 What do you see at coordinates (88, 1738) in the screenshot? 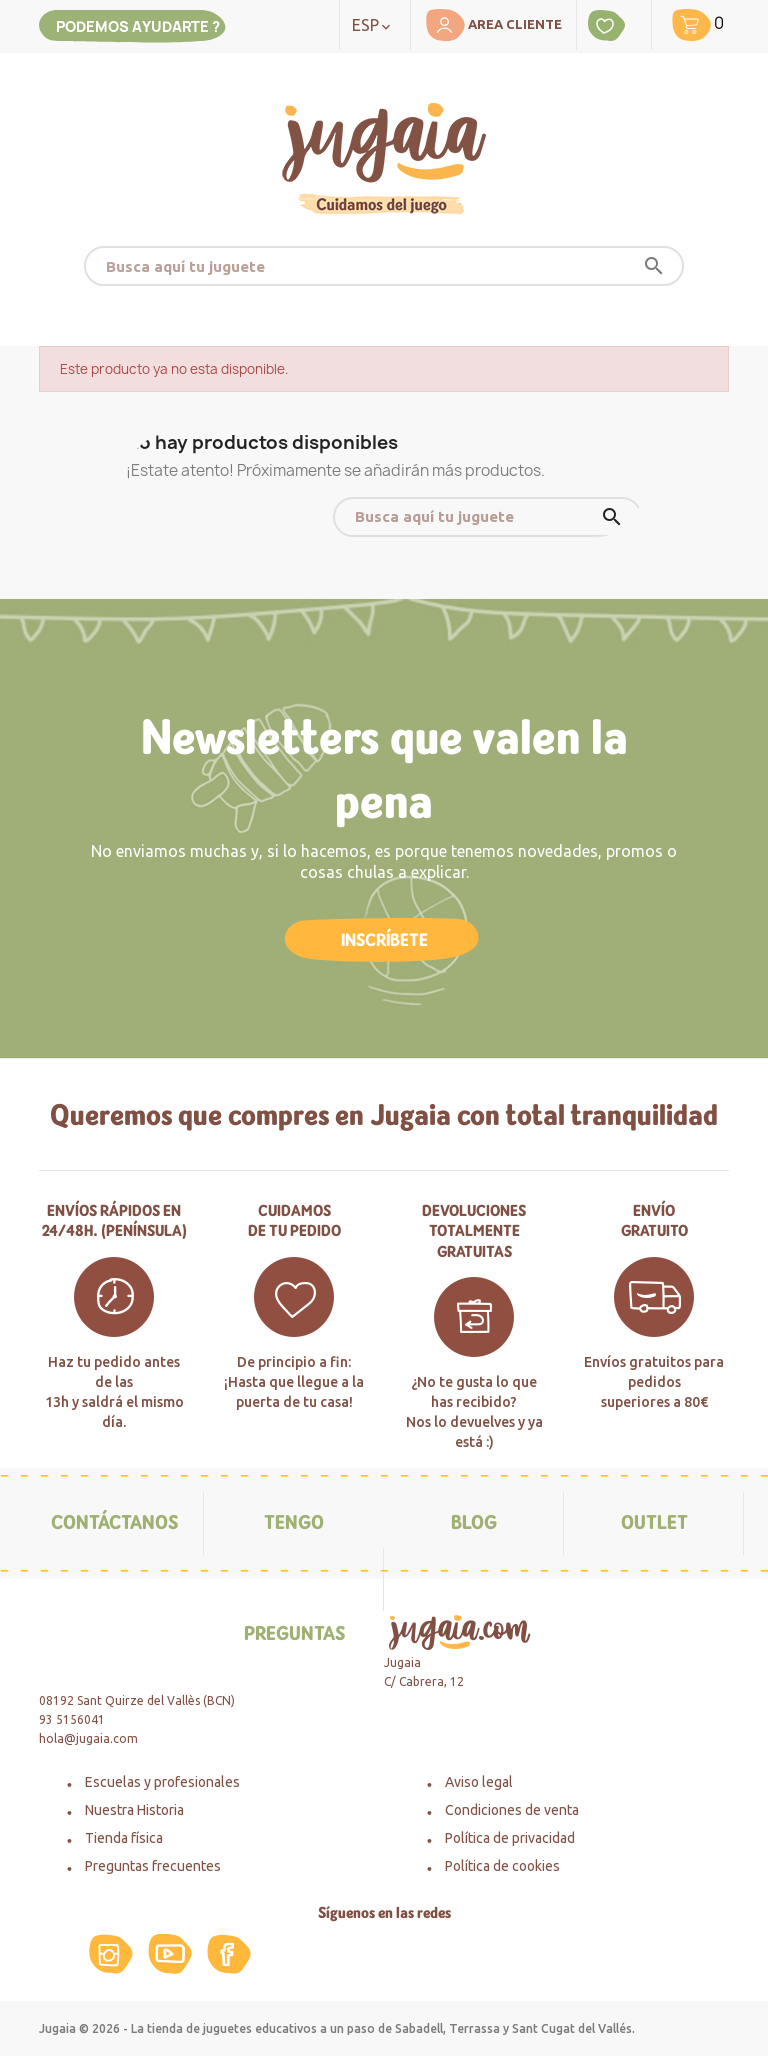
I see `hola@jugaia.com` at bounding box center [88, 1738].